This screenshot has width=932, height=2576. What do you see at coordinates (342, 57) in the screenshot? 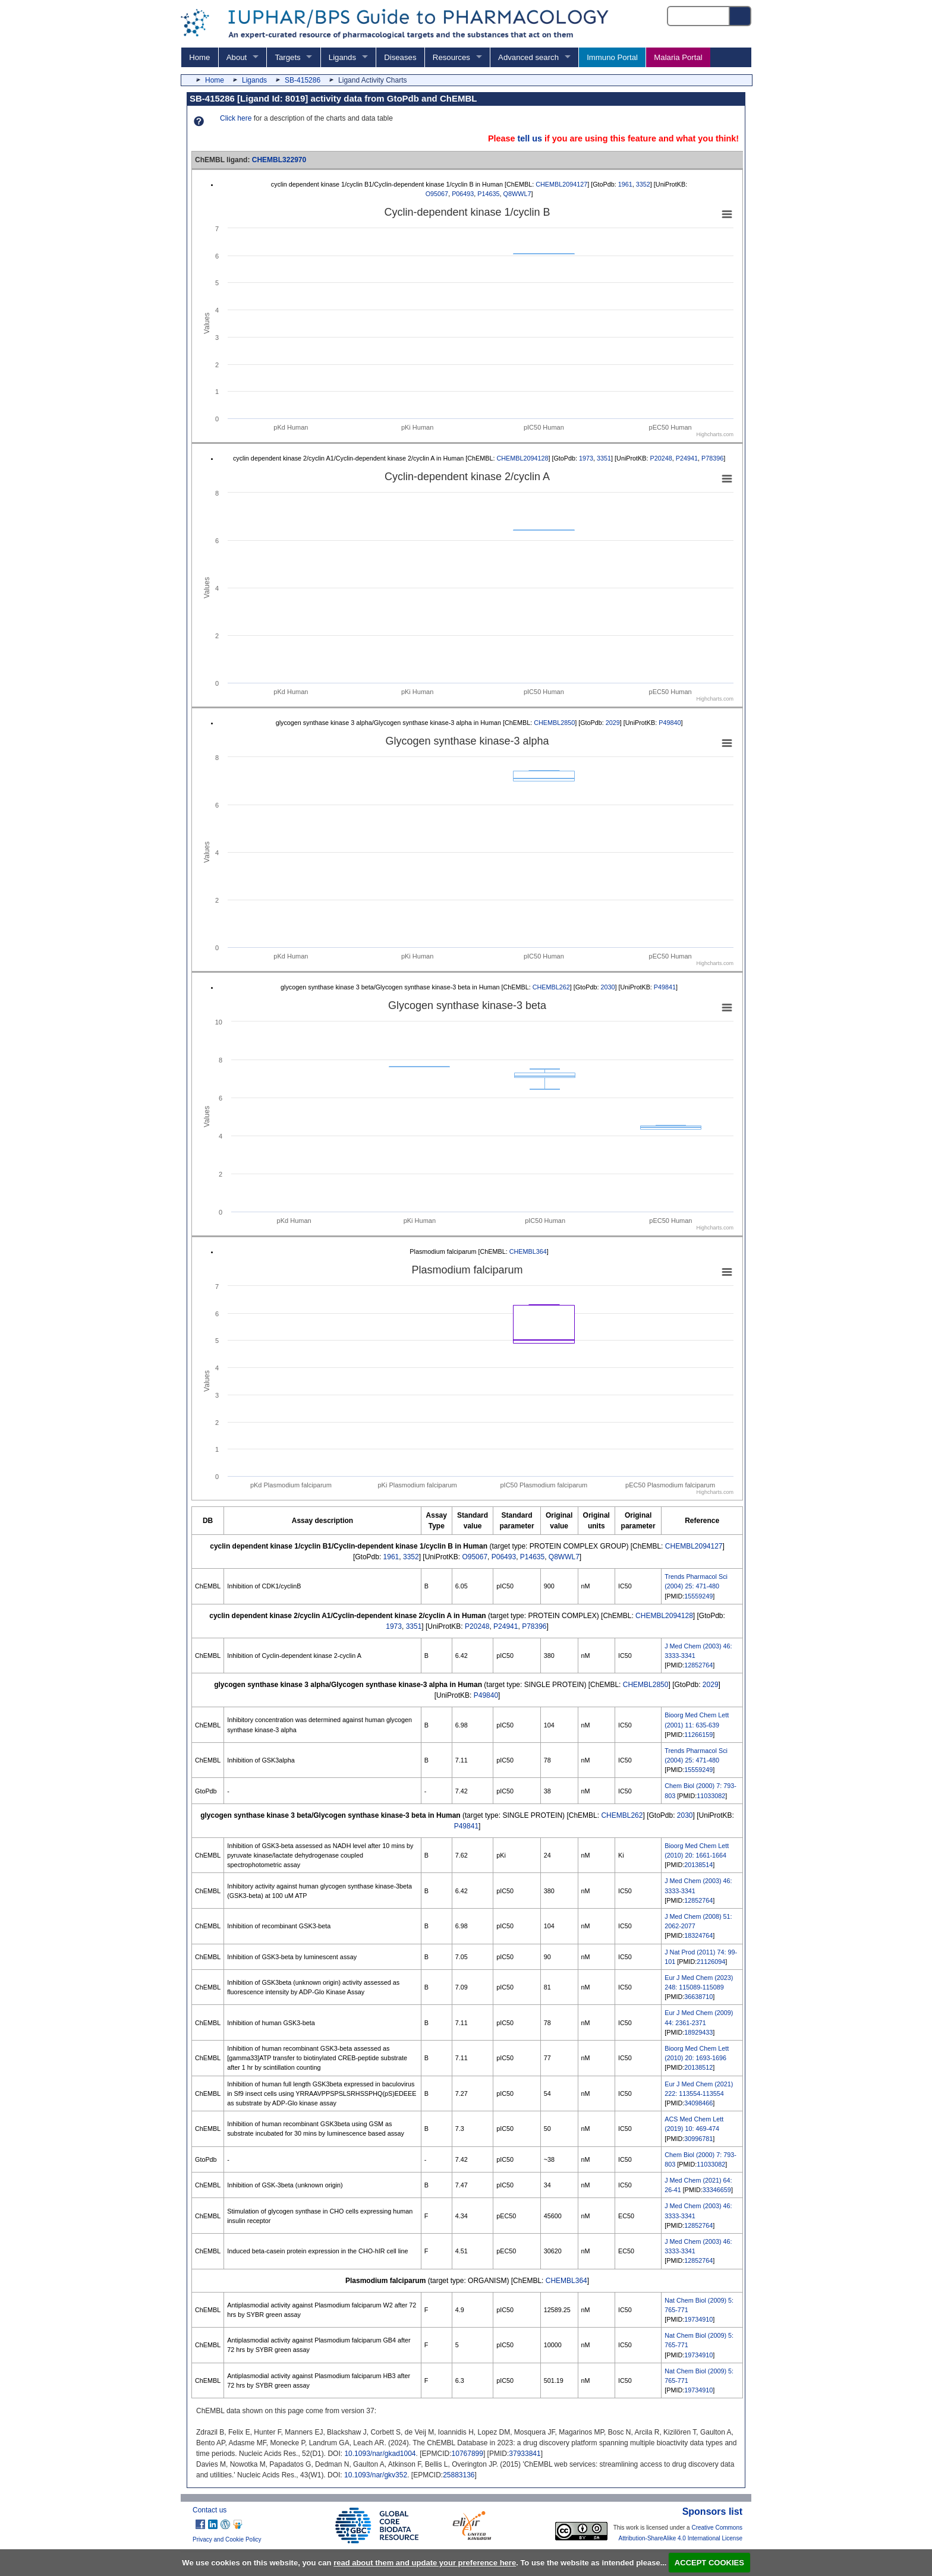
I see `Ligands` at bounding box center [342, 57].